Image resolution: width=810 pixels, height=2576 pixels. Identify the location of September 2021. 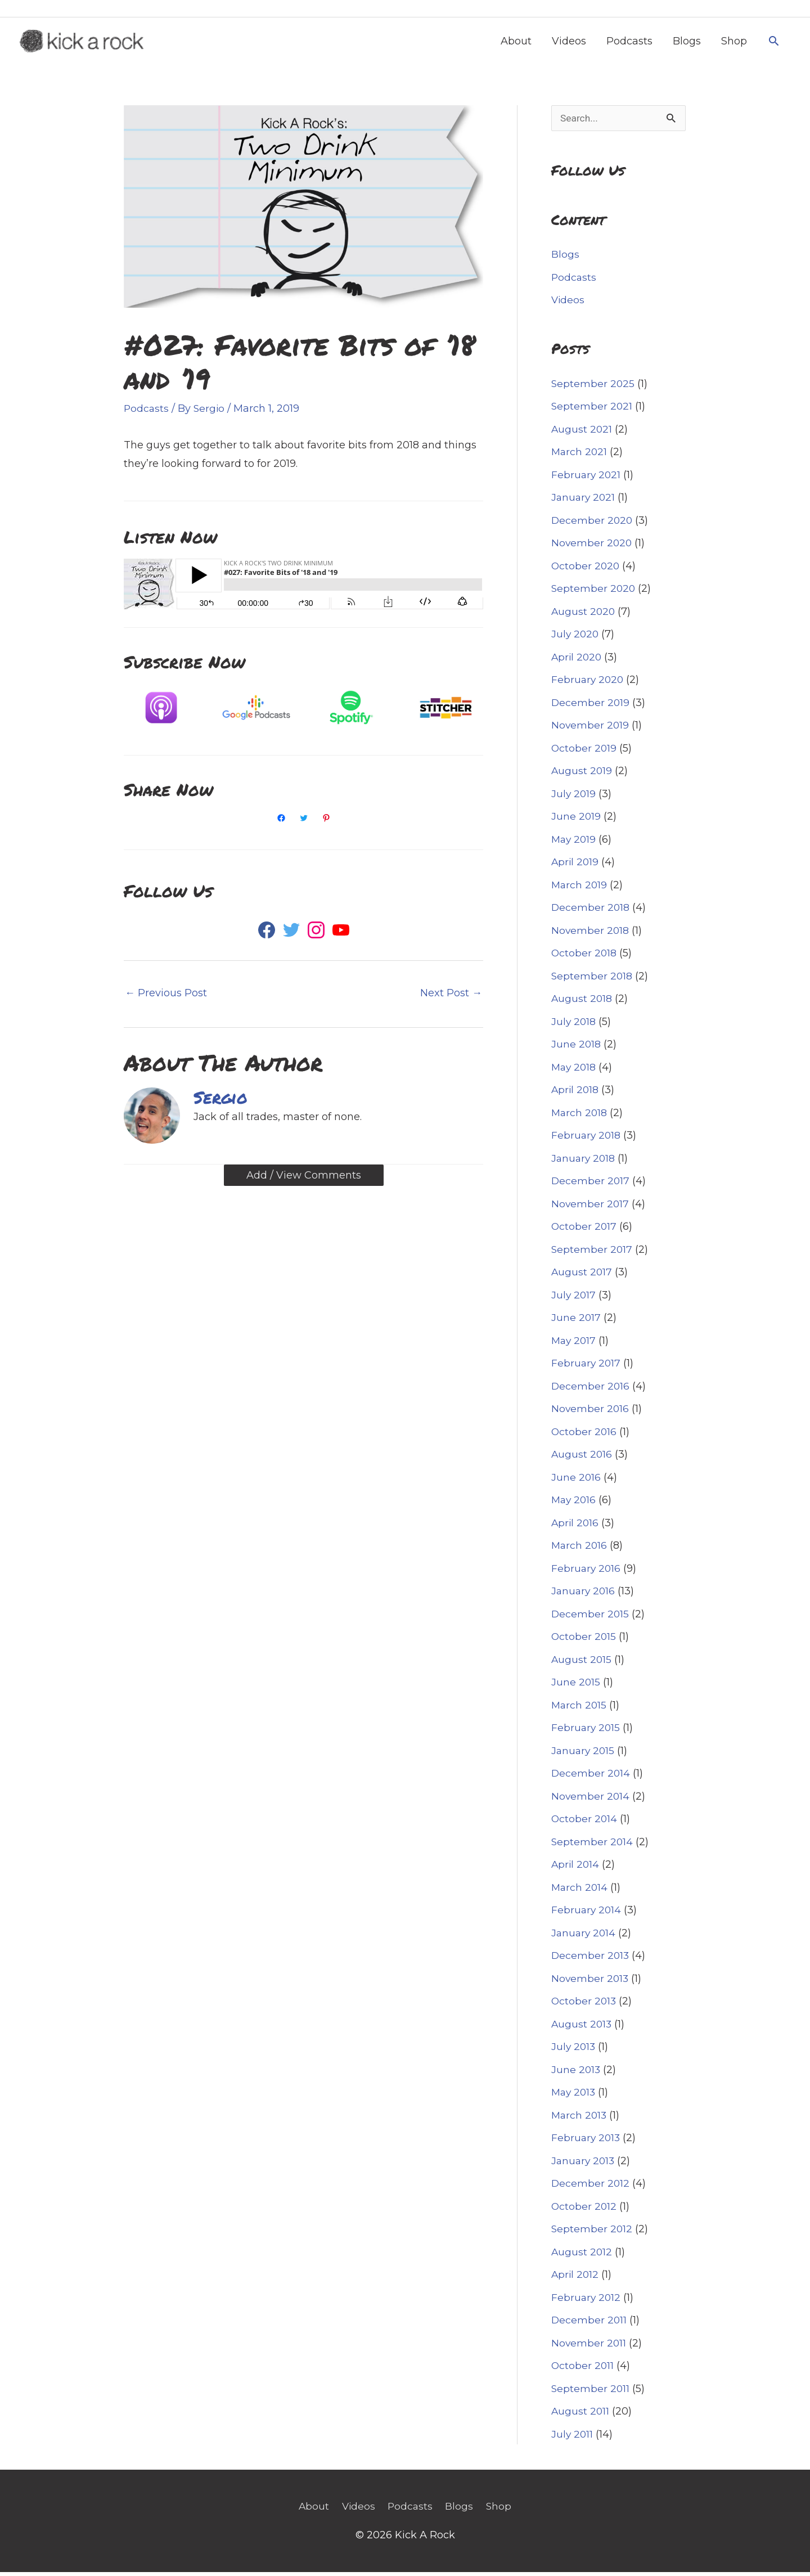
(592, 410).